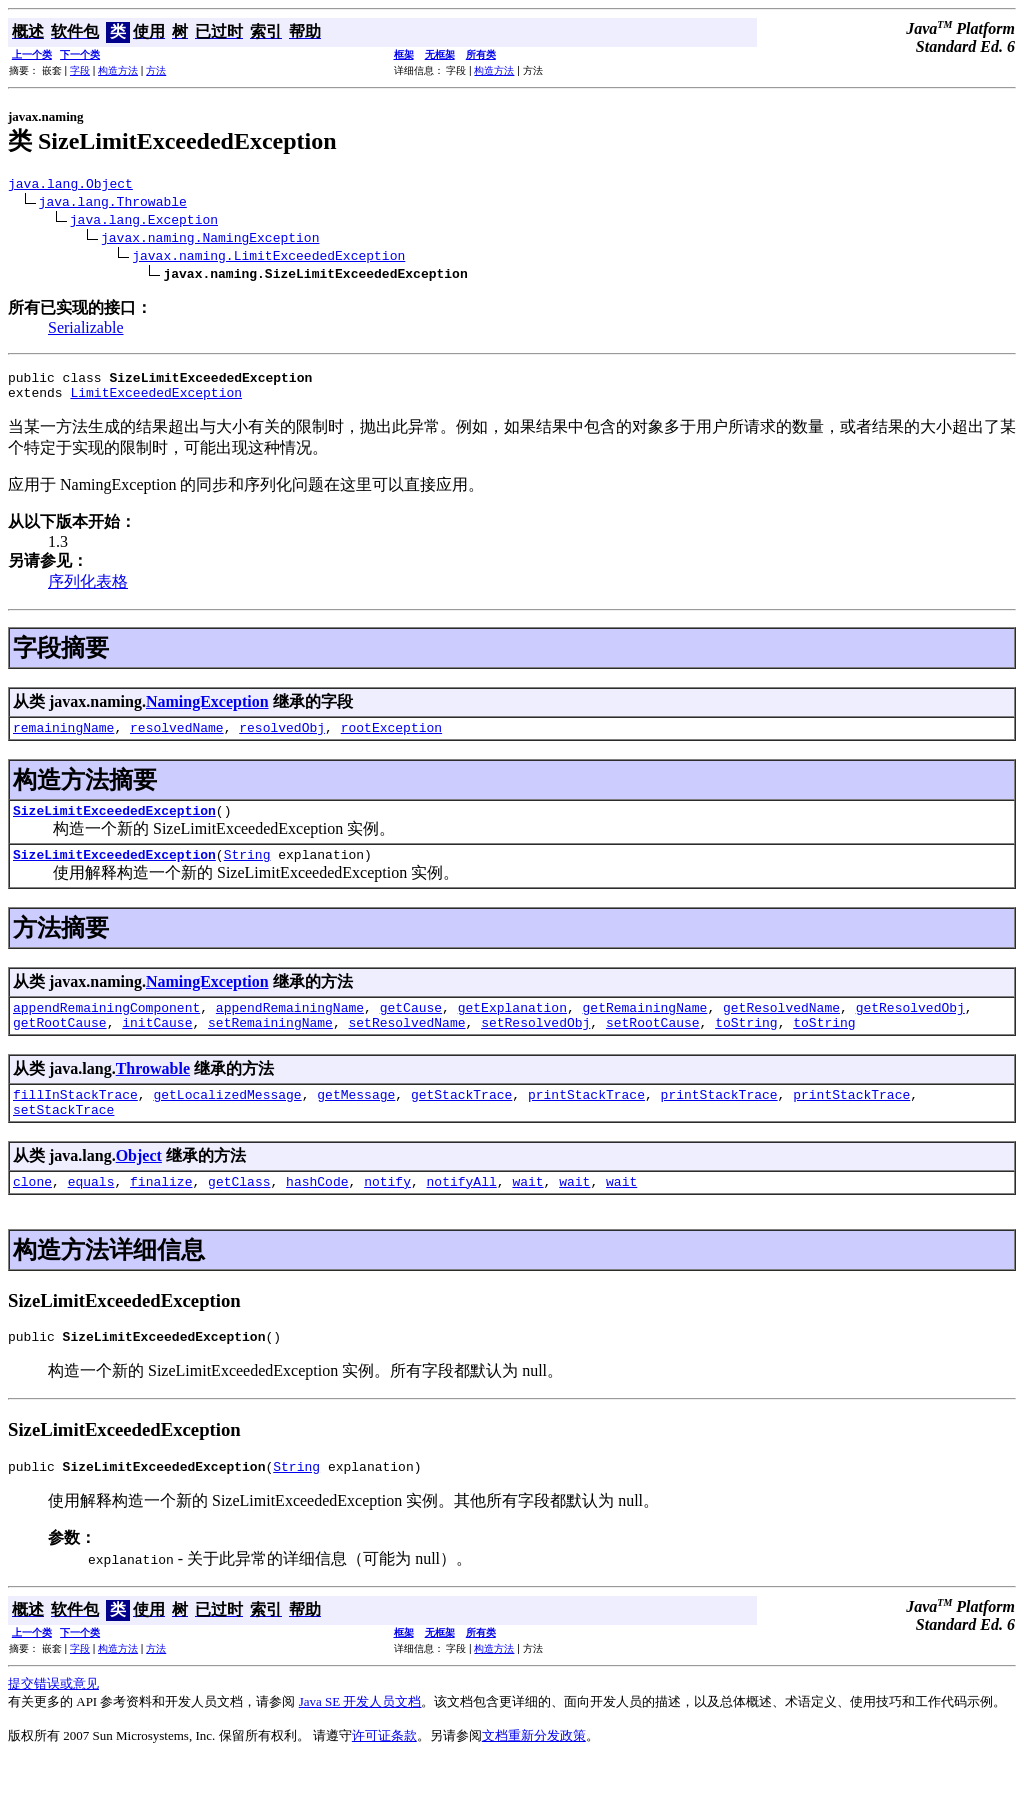  What do you see at coordinates (210, 240) in the screenshot?
I see `javax.naming.NamingException` at bounding box center [210, 240].